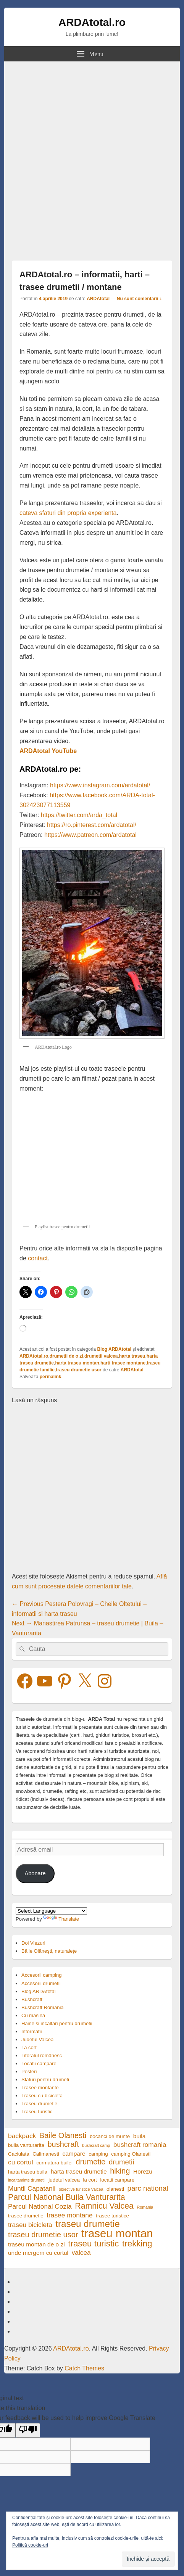  I want to click on backpack [backpack (6 elemente)], so click(22, 2136).